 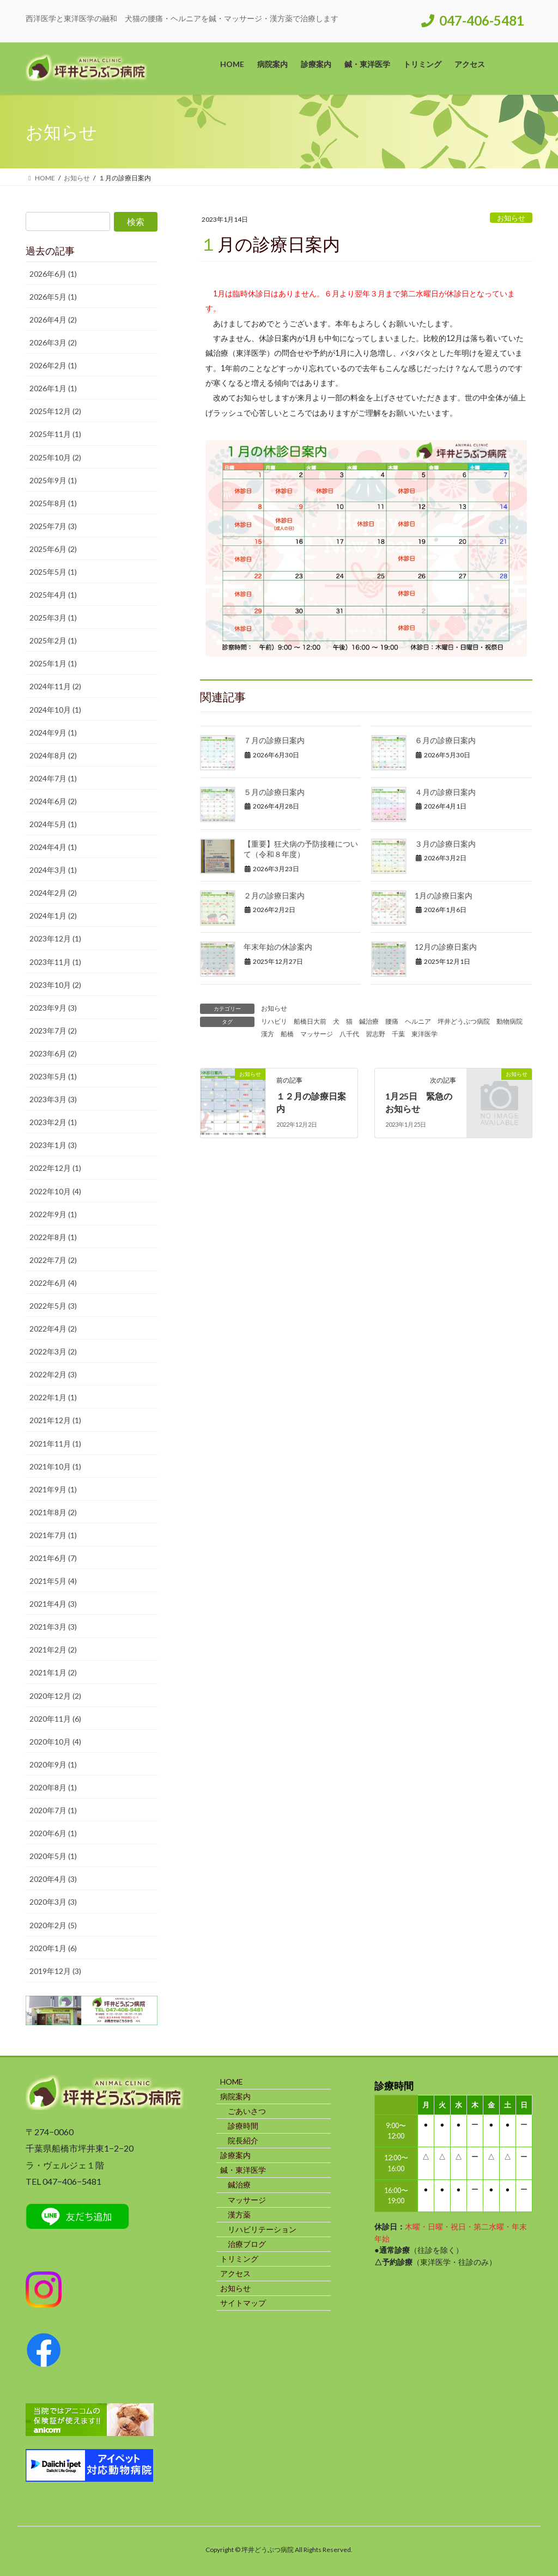 What do you see at coordinates (55, 1466) in the screenshot?
I see `2021年10月 (1)` at bounding box center [55, 1466].